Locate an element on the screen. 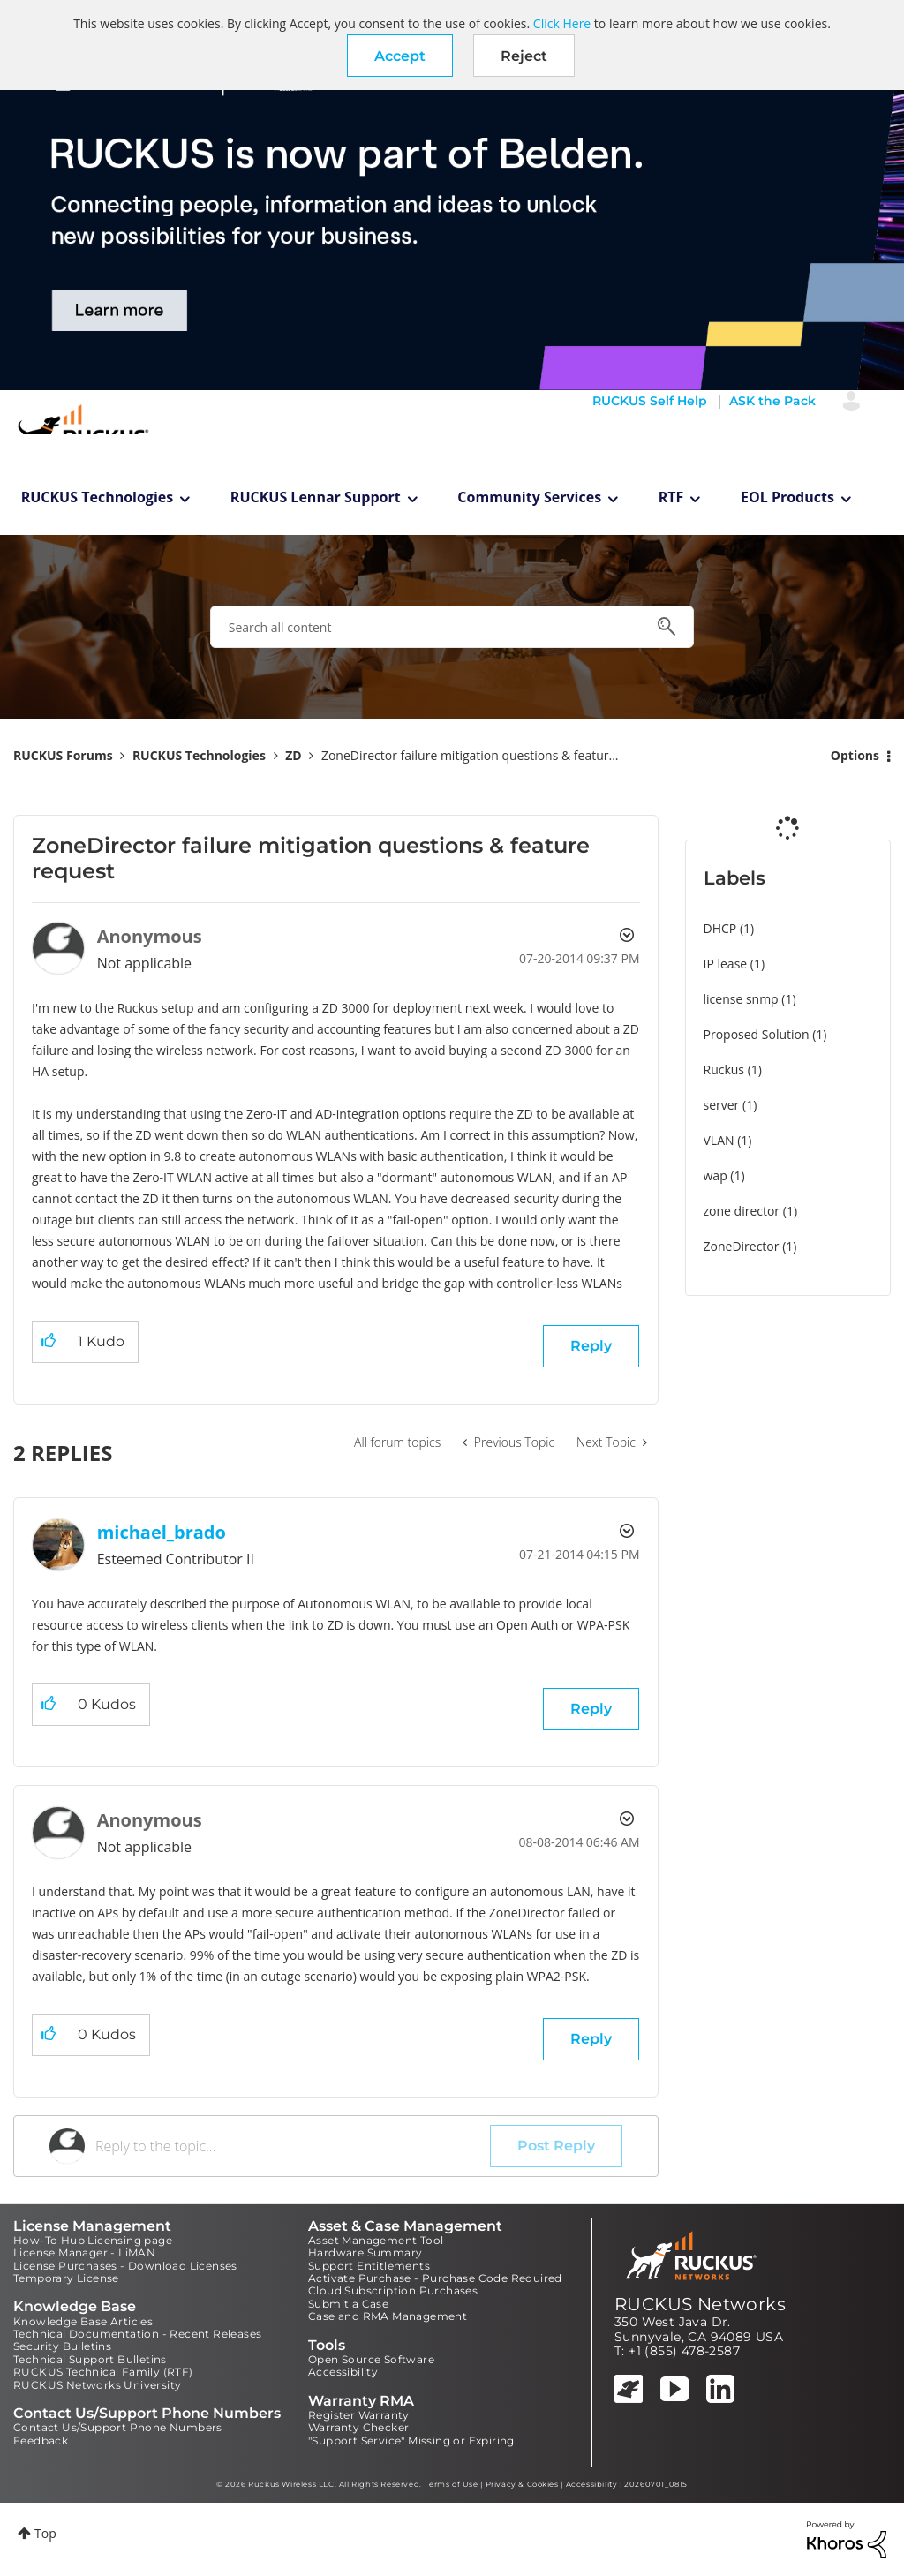  Asset Management Tool is located at coordinates (375, 2240).